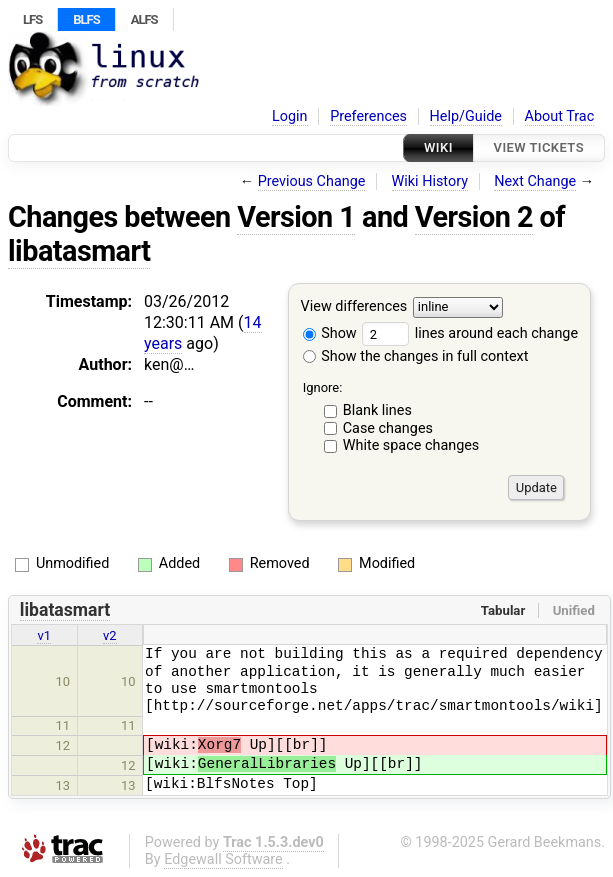 This screenshot has width=613, height=877. Describe the element at coordinates (411, 445) in the screenshot. I see `White space changes` at that location.